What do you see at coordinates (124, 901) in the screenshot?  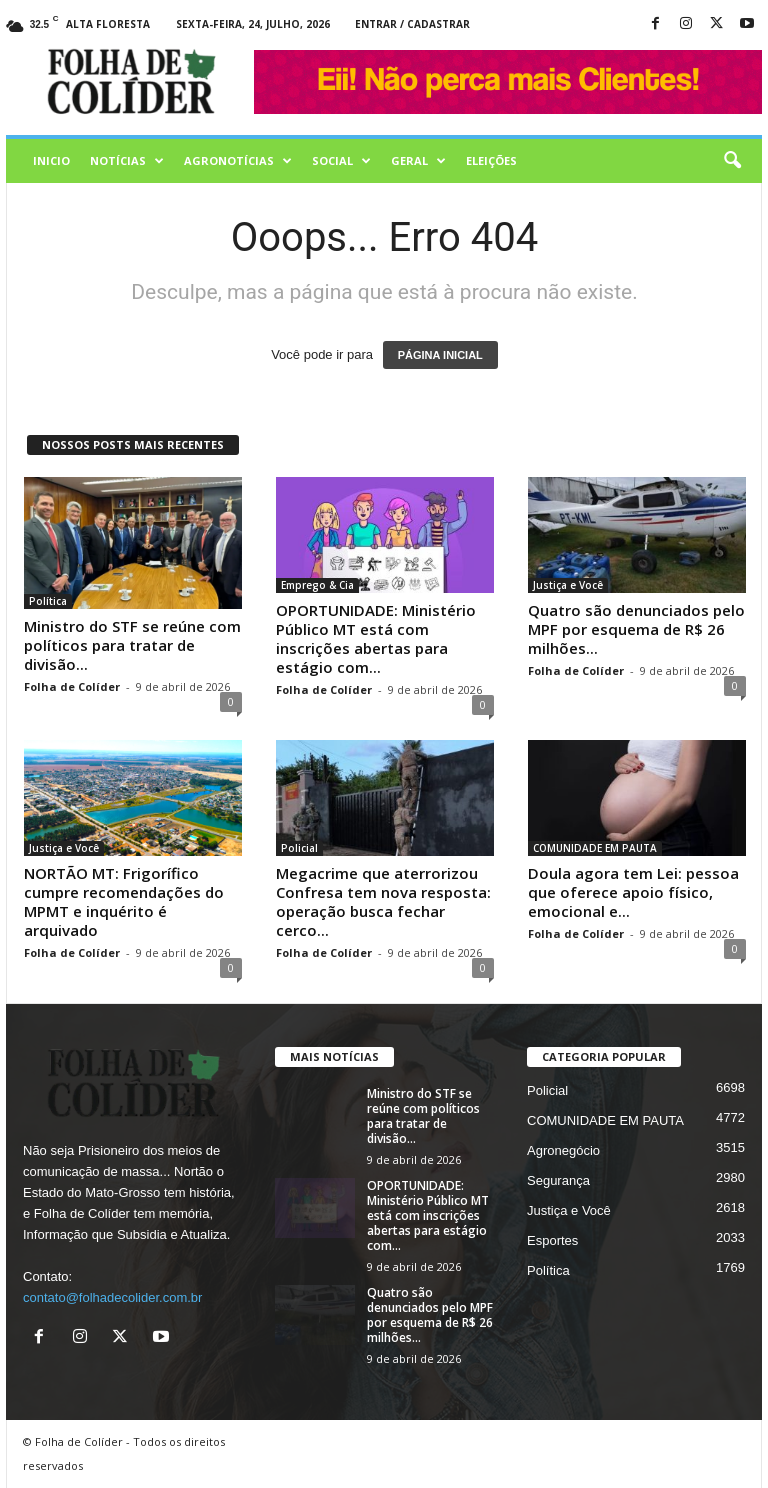 I see `NORTÃO MT: Frigorífico cumpre recomendações do MPMT e inquérito é arquivado` at bounding box center [124, 901].